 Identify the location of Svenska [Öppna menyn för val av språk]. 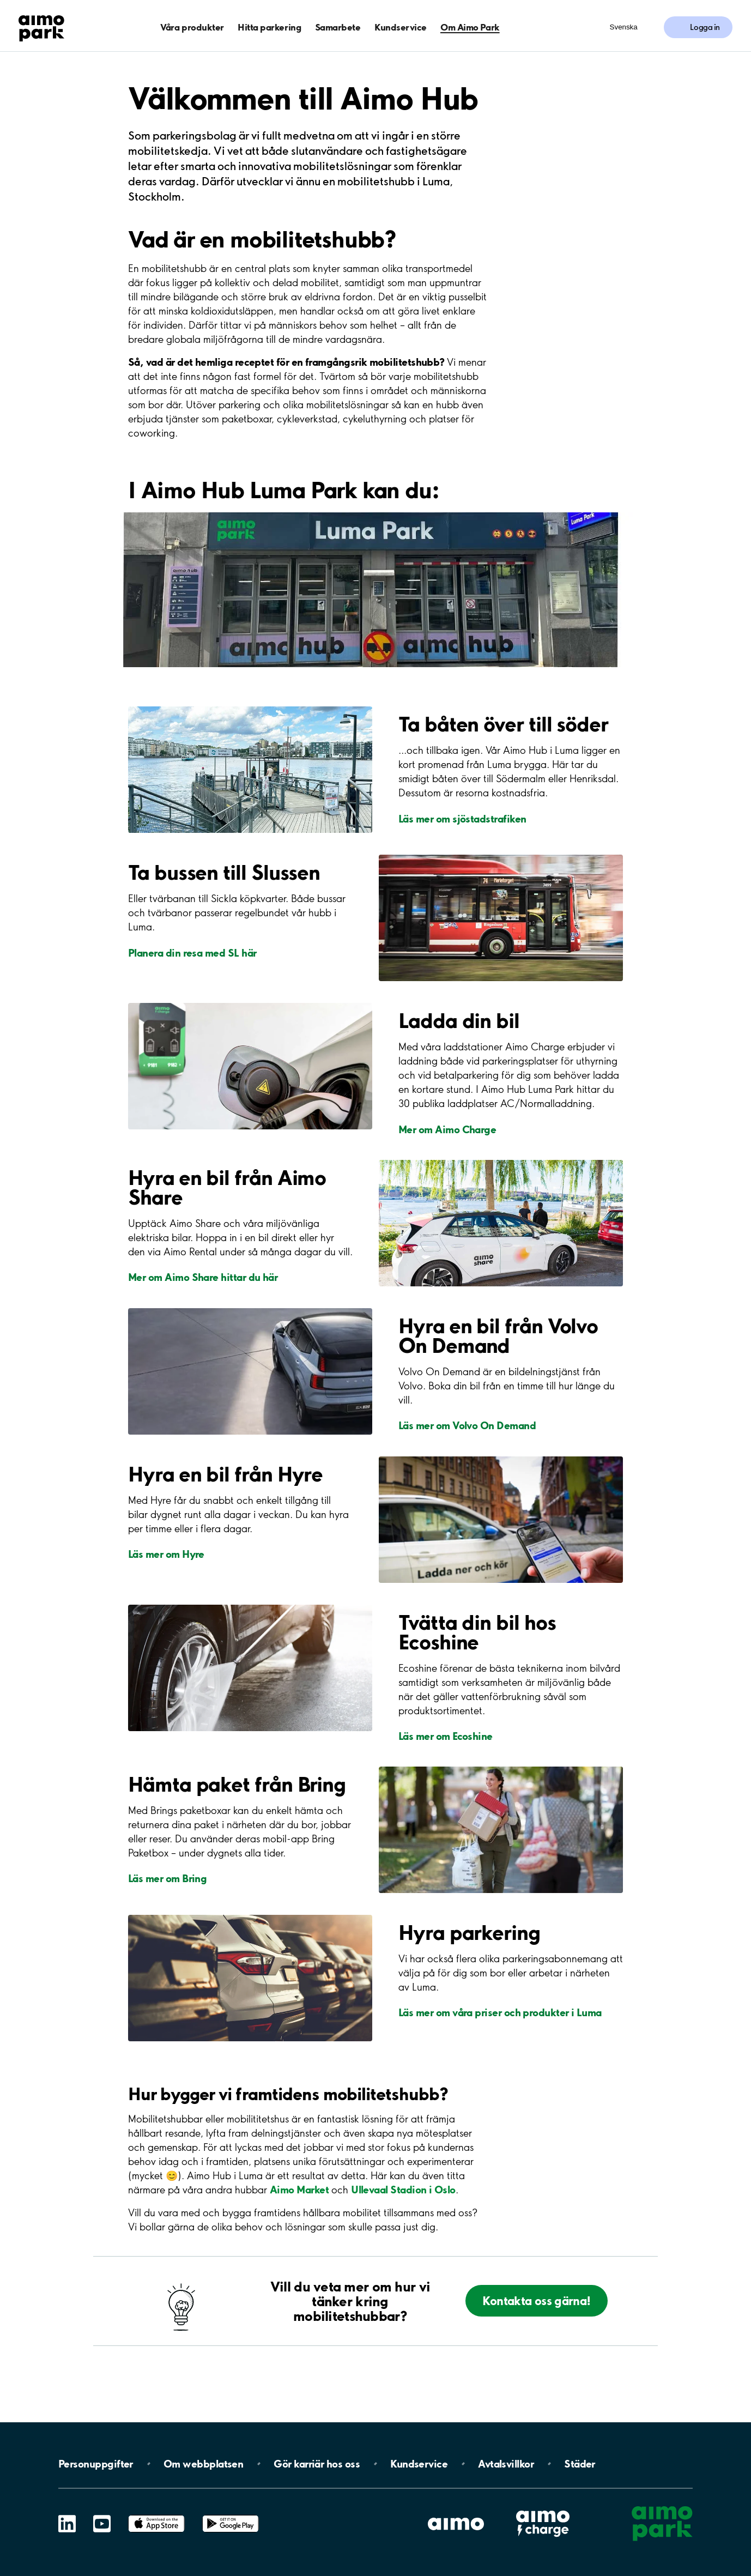
(624, 27).